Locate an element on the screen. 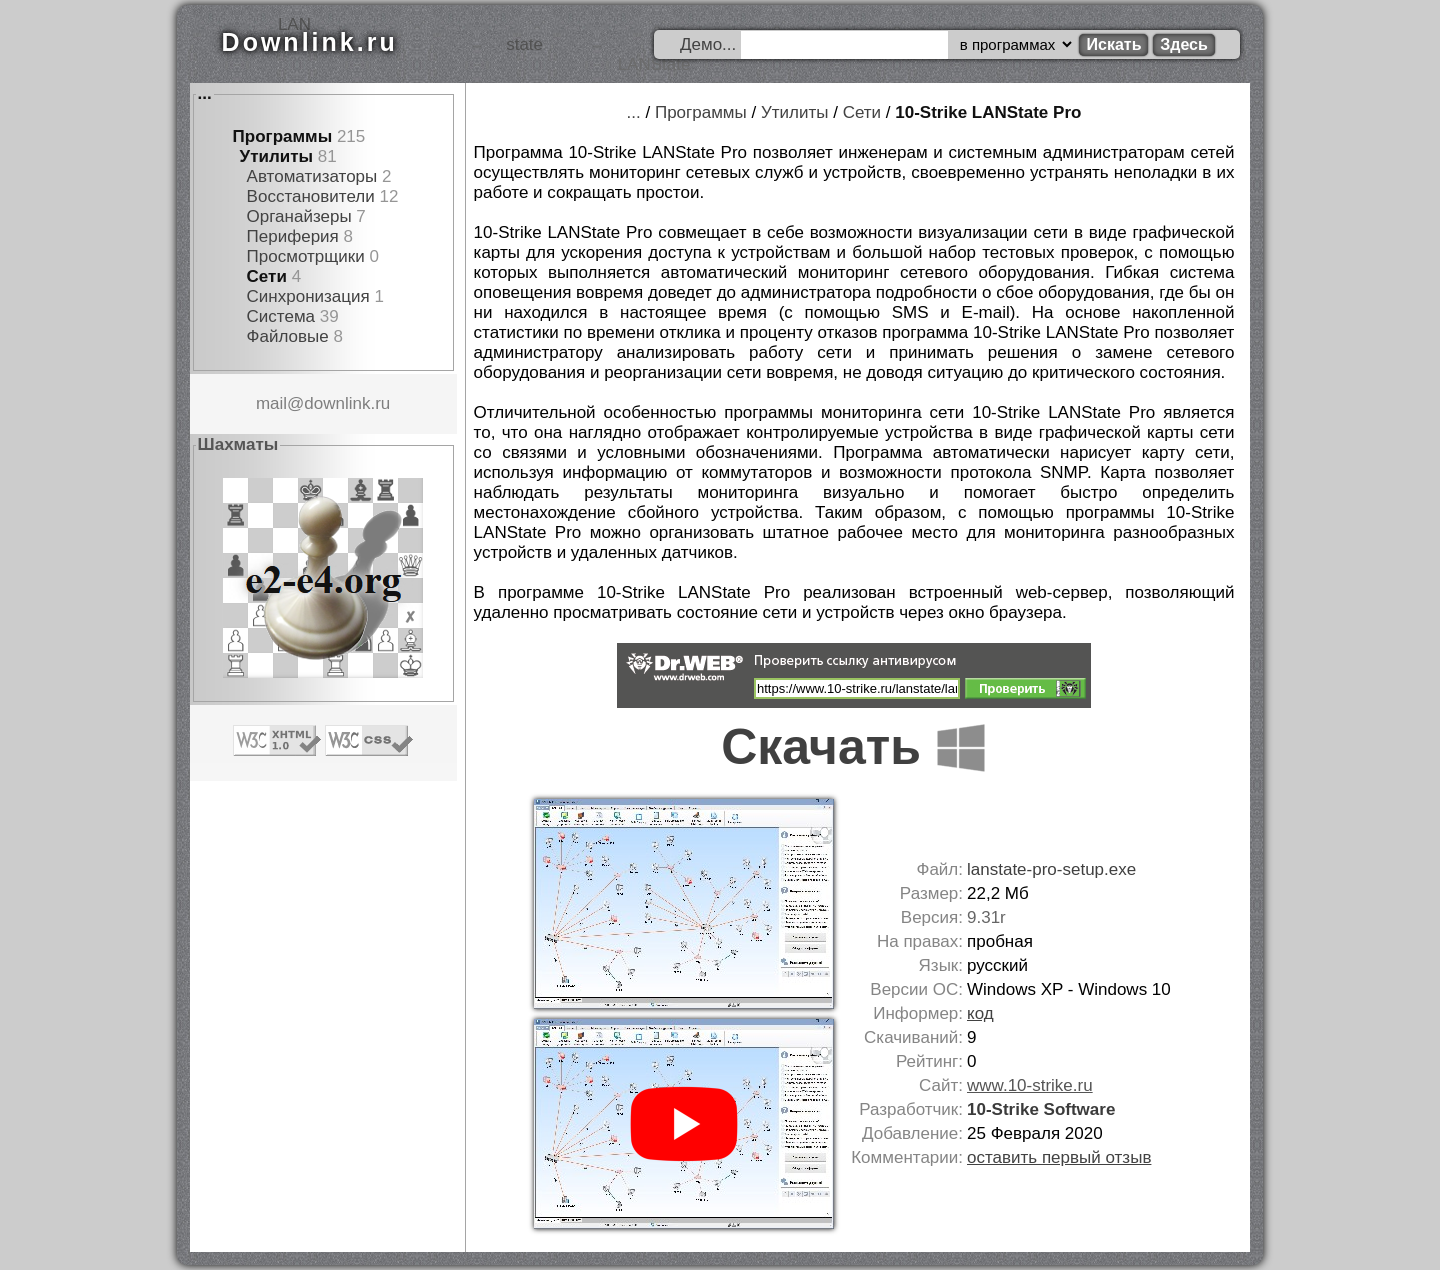 The image size is (1440, 1270). Периферия is located at coordinates (293, 236).